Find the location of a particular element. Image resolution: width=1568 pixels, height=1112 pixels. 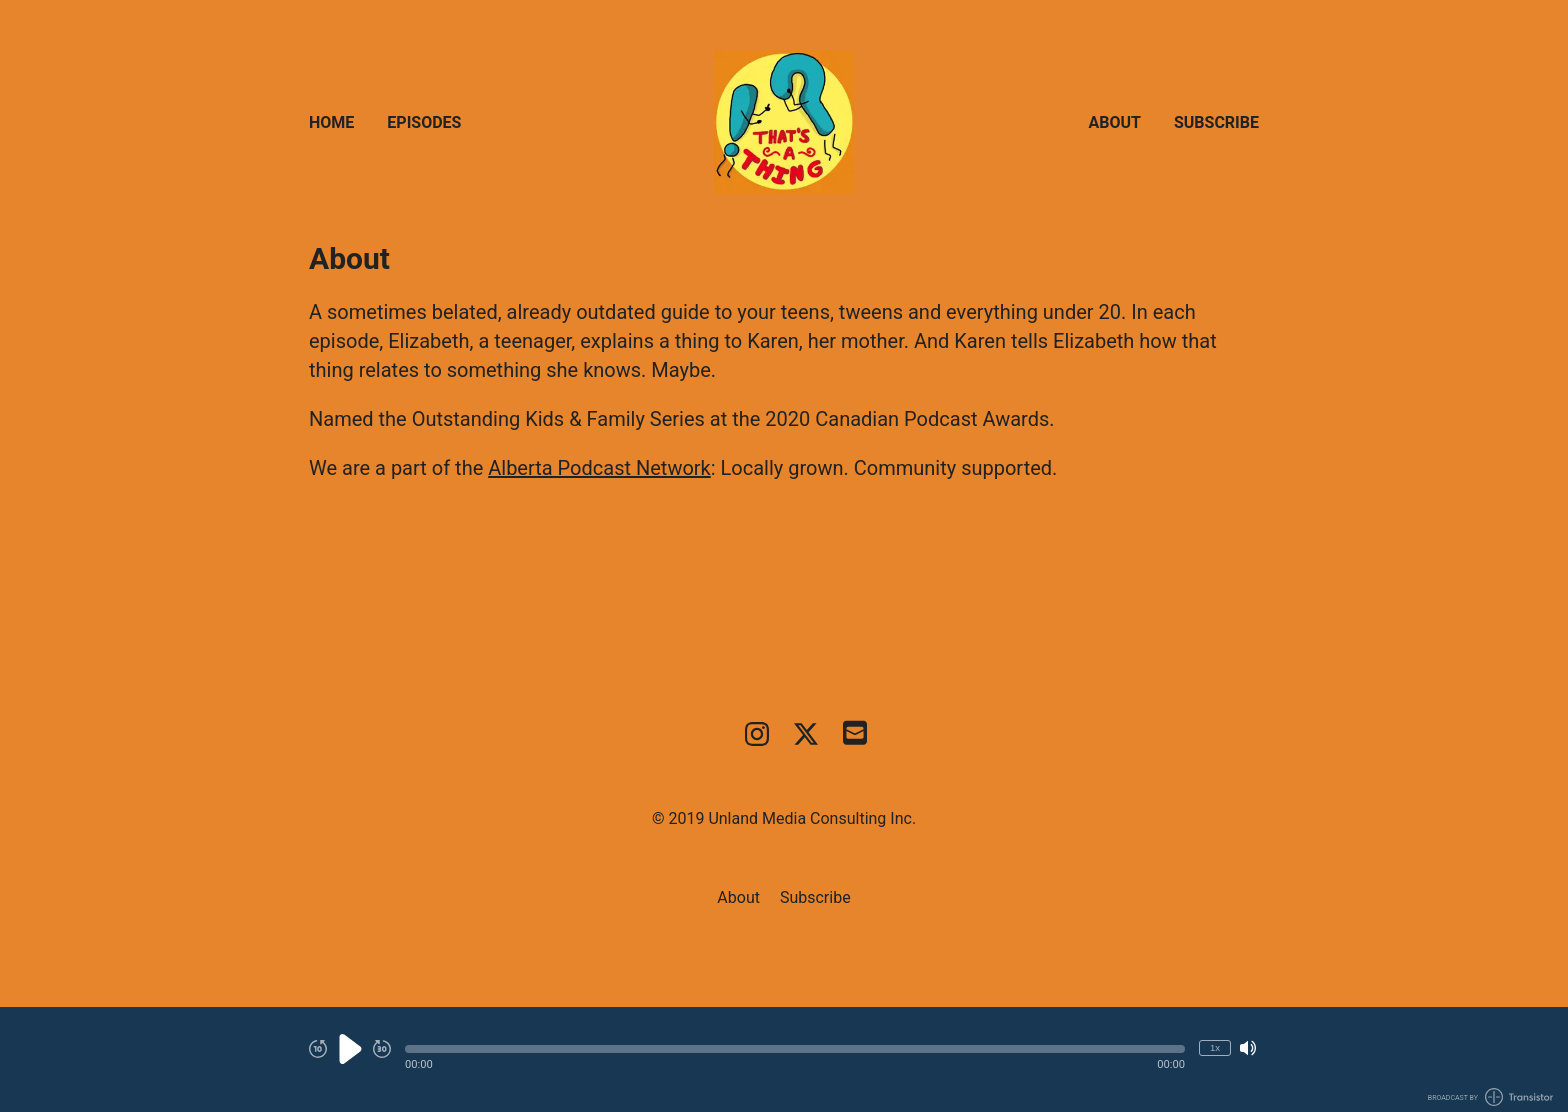

Episodes is located at coordinates (424, 122).